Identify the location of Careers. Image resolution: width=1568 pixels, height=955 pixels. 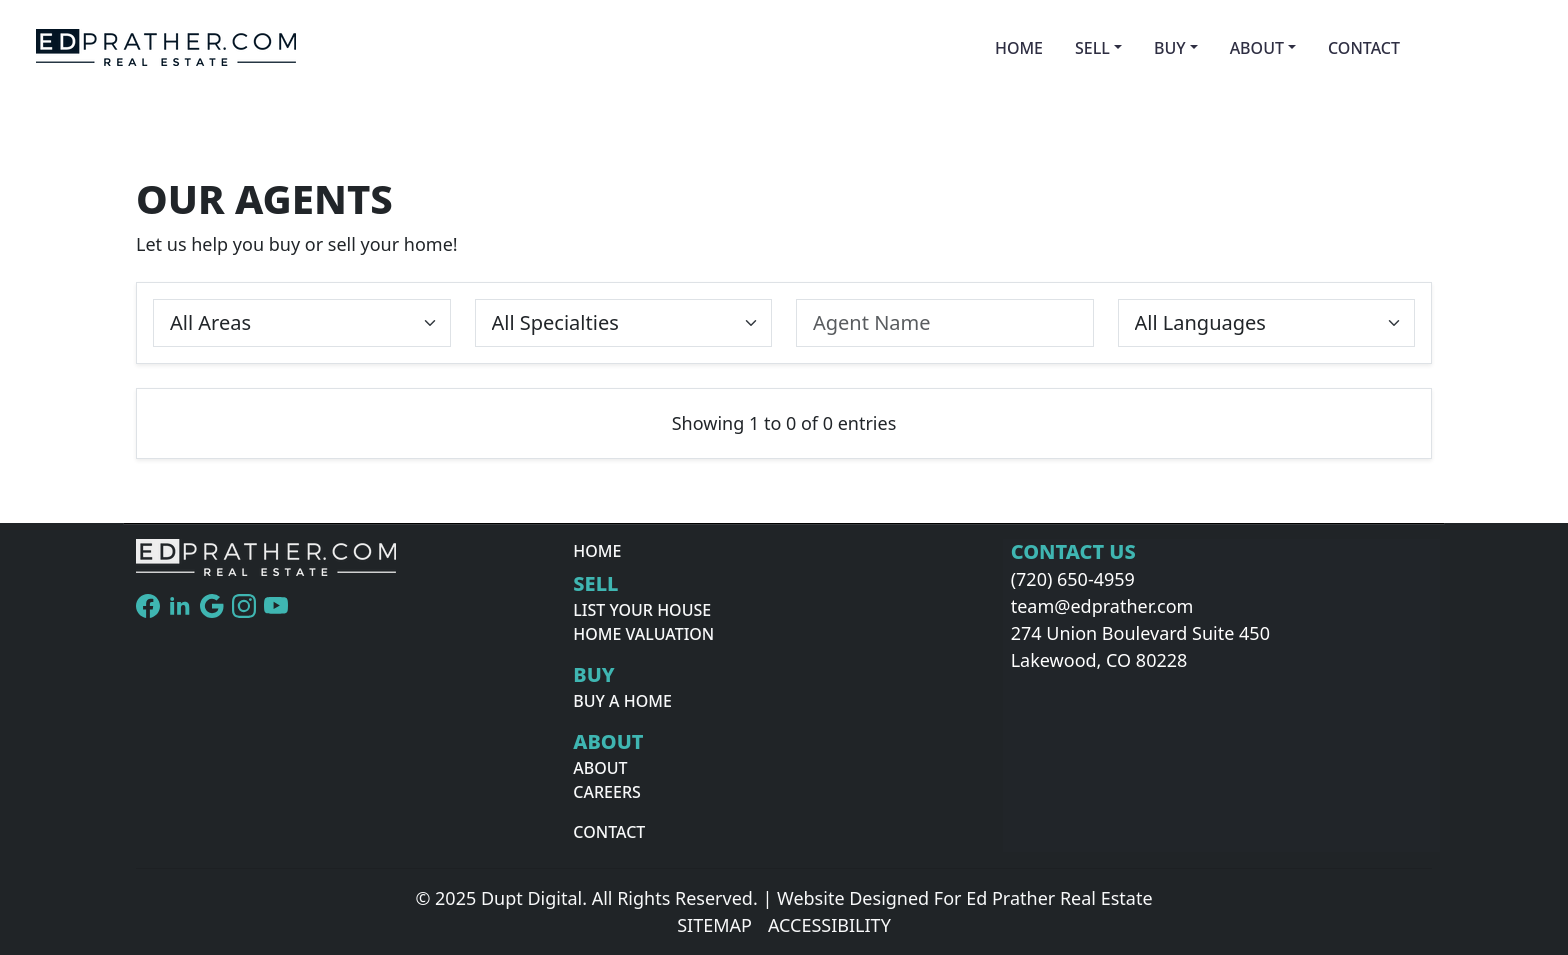
(607, 792).